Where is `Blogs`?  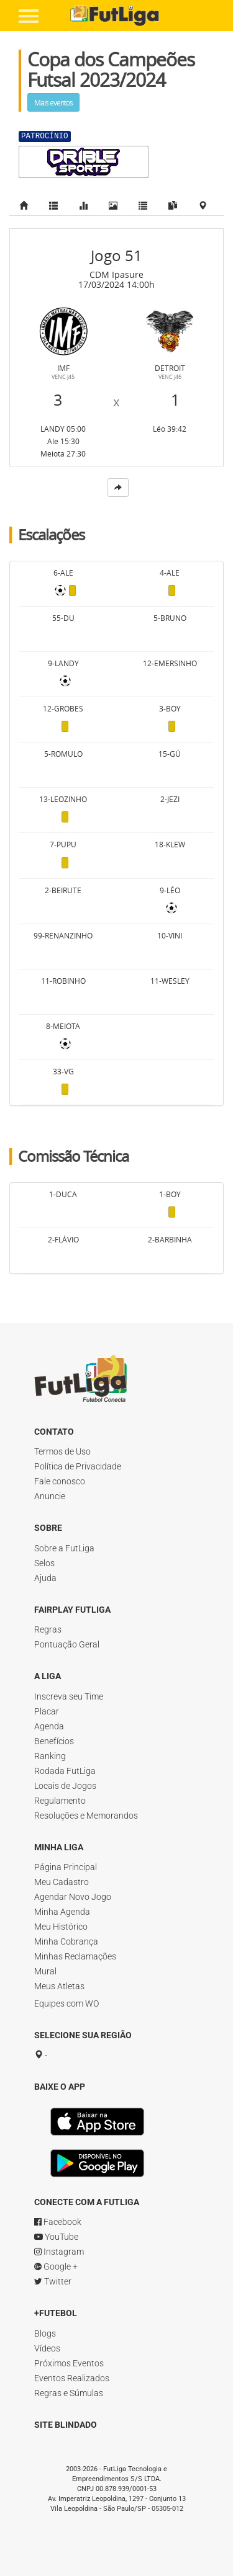 Blogs is located at coordinates (45, 2333).